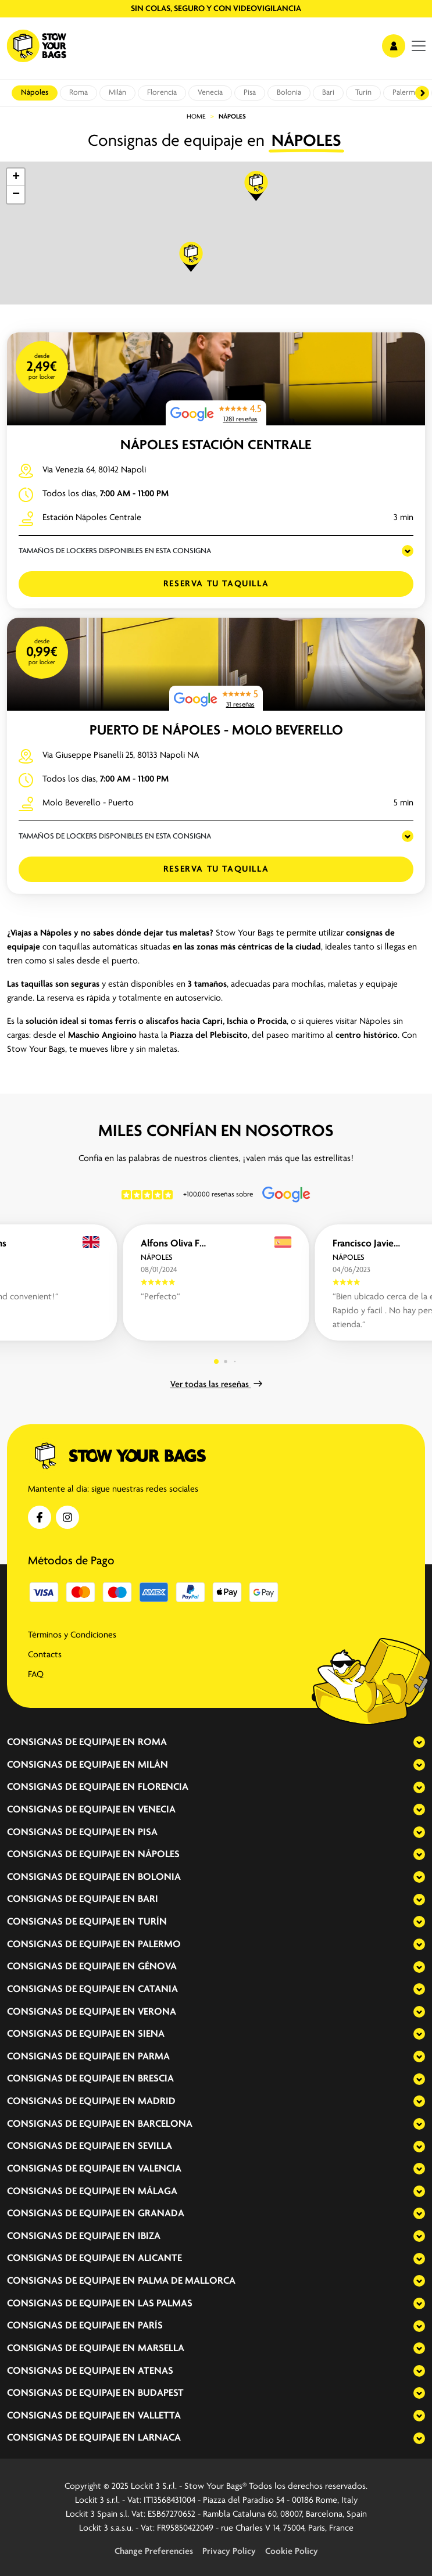  I want to click on Ver todas las reseñas, so click(216, 1384).